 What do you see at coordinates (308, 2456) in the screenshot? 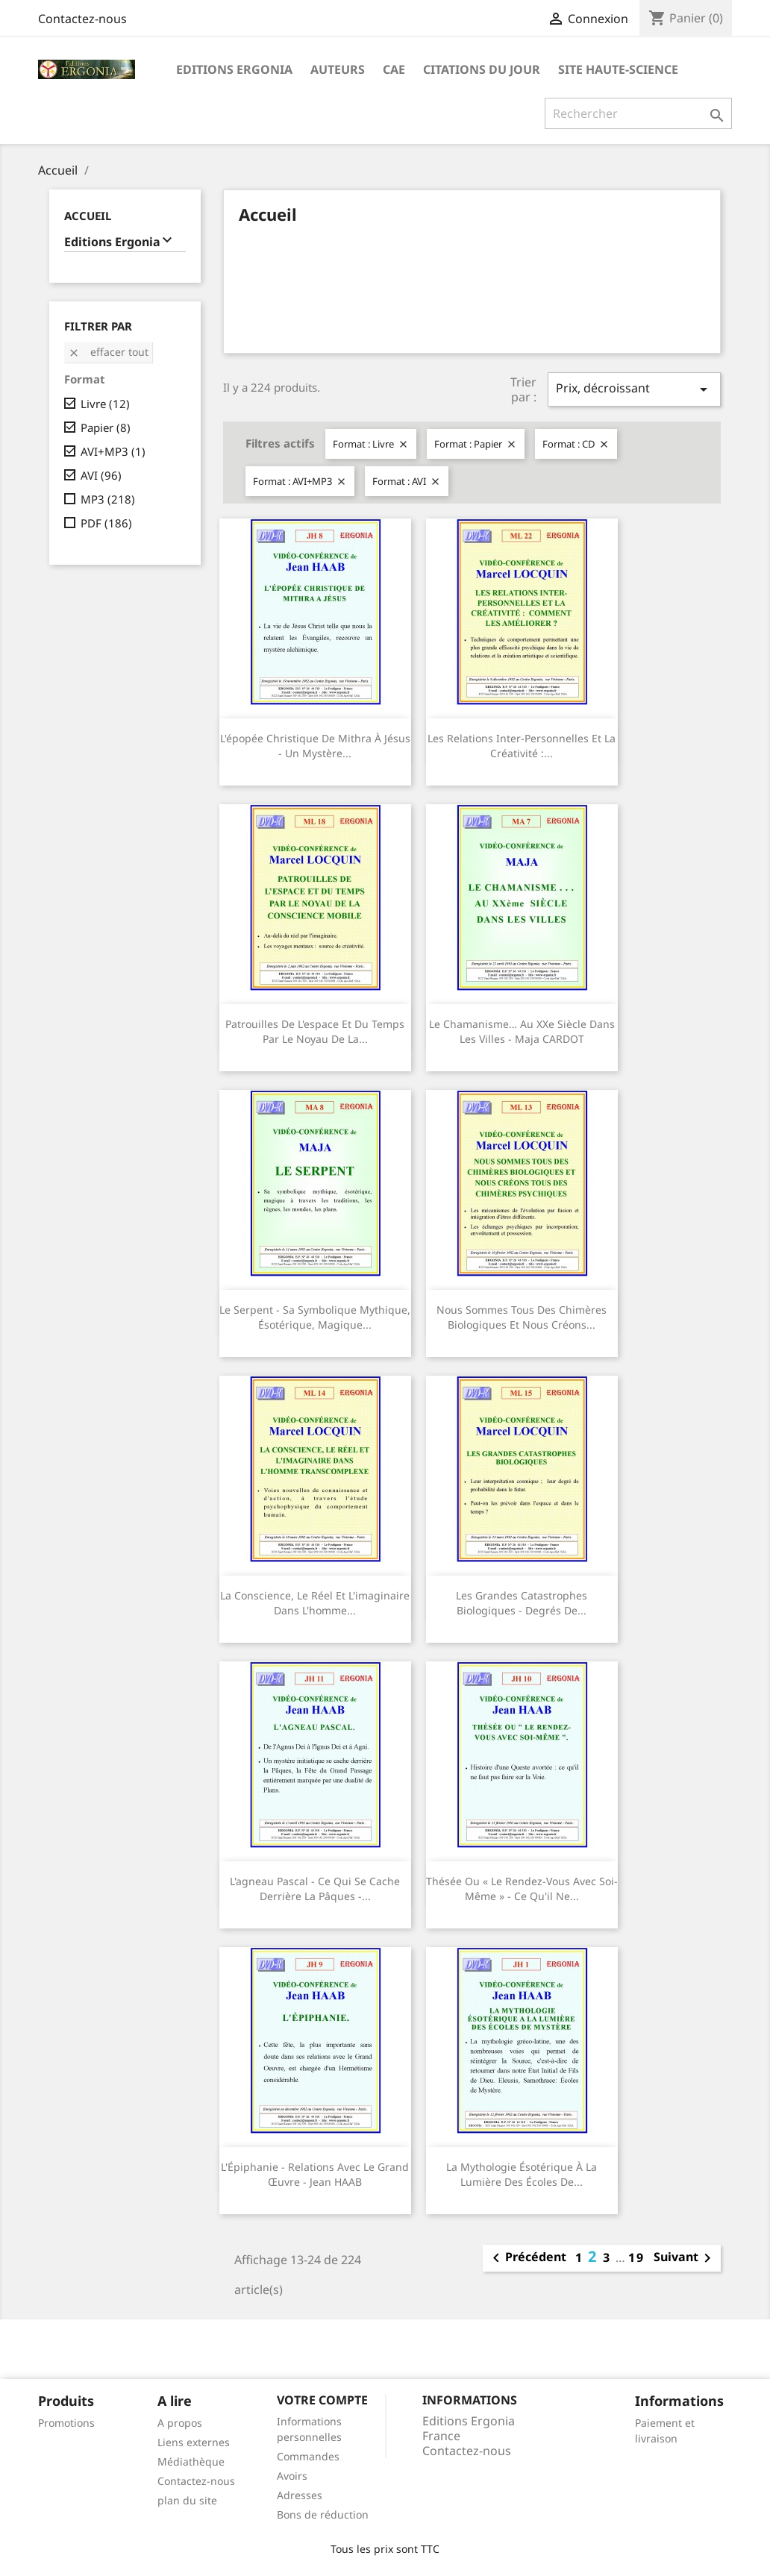
I see `Commandes` at bounding box center [308, 2456].